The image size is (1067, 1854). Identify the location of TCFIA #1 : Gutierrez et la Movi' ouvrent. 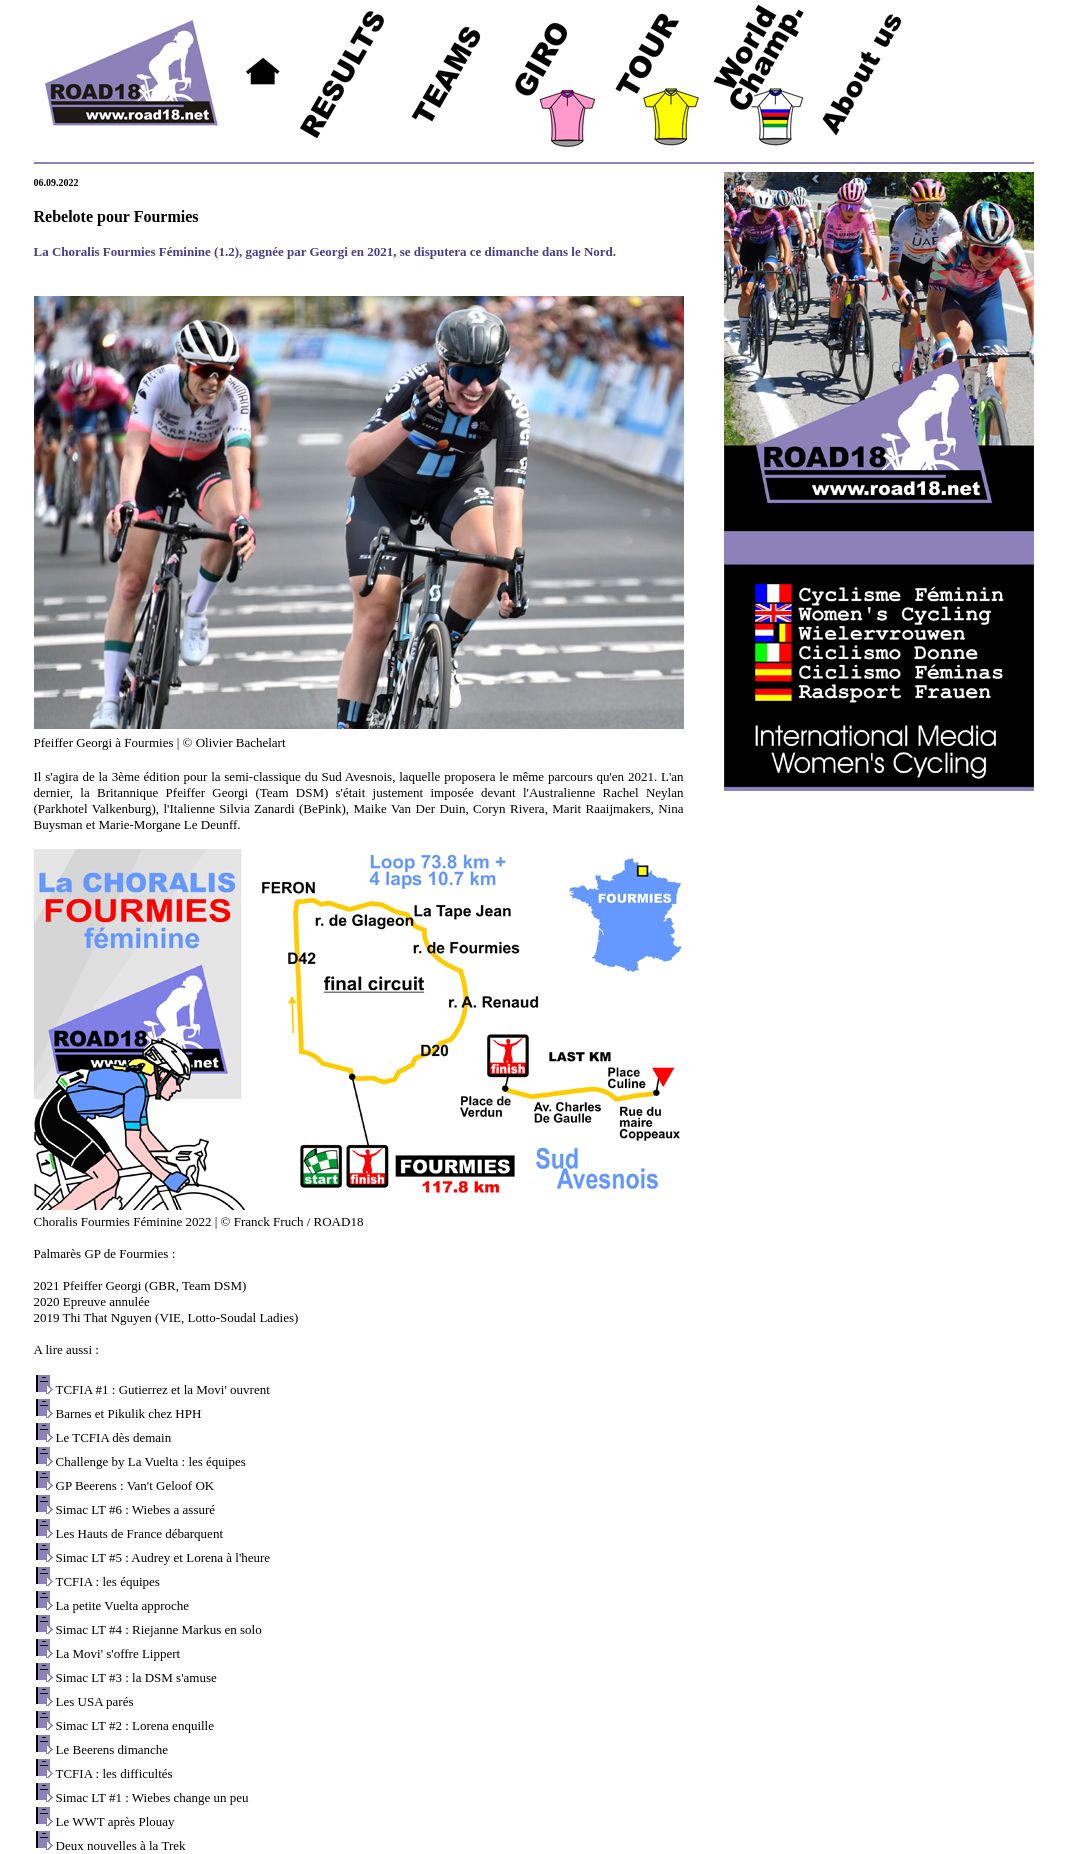
(163, 1389).